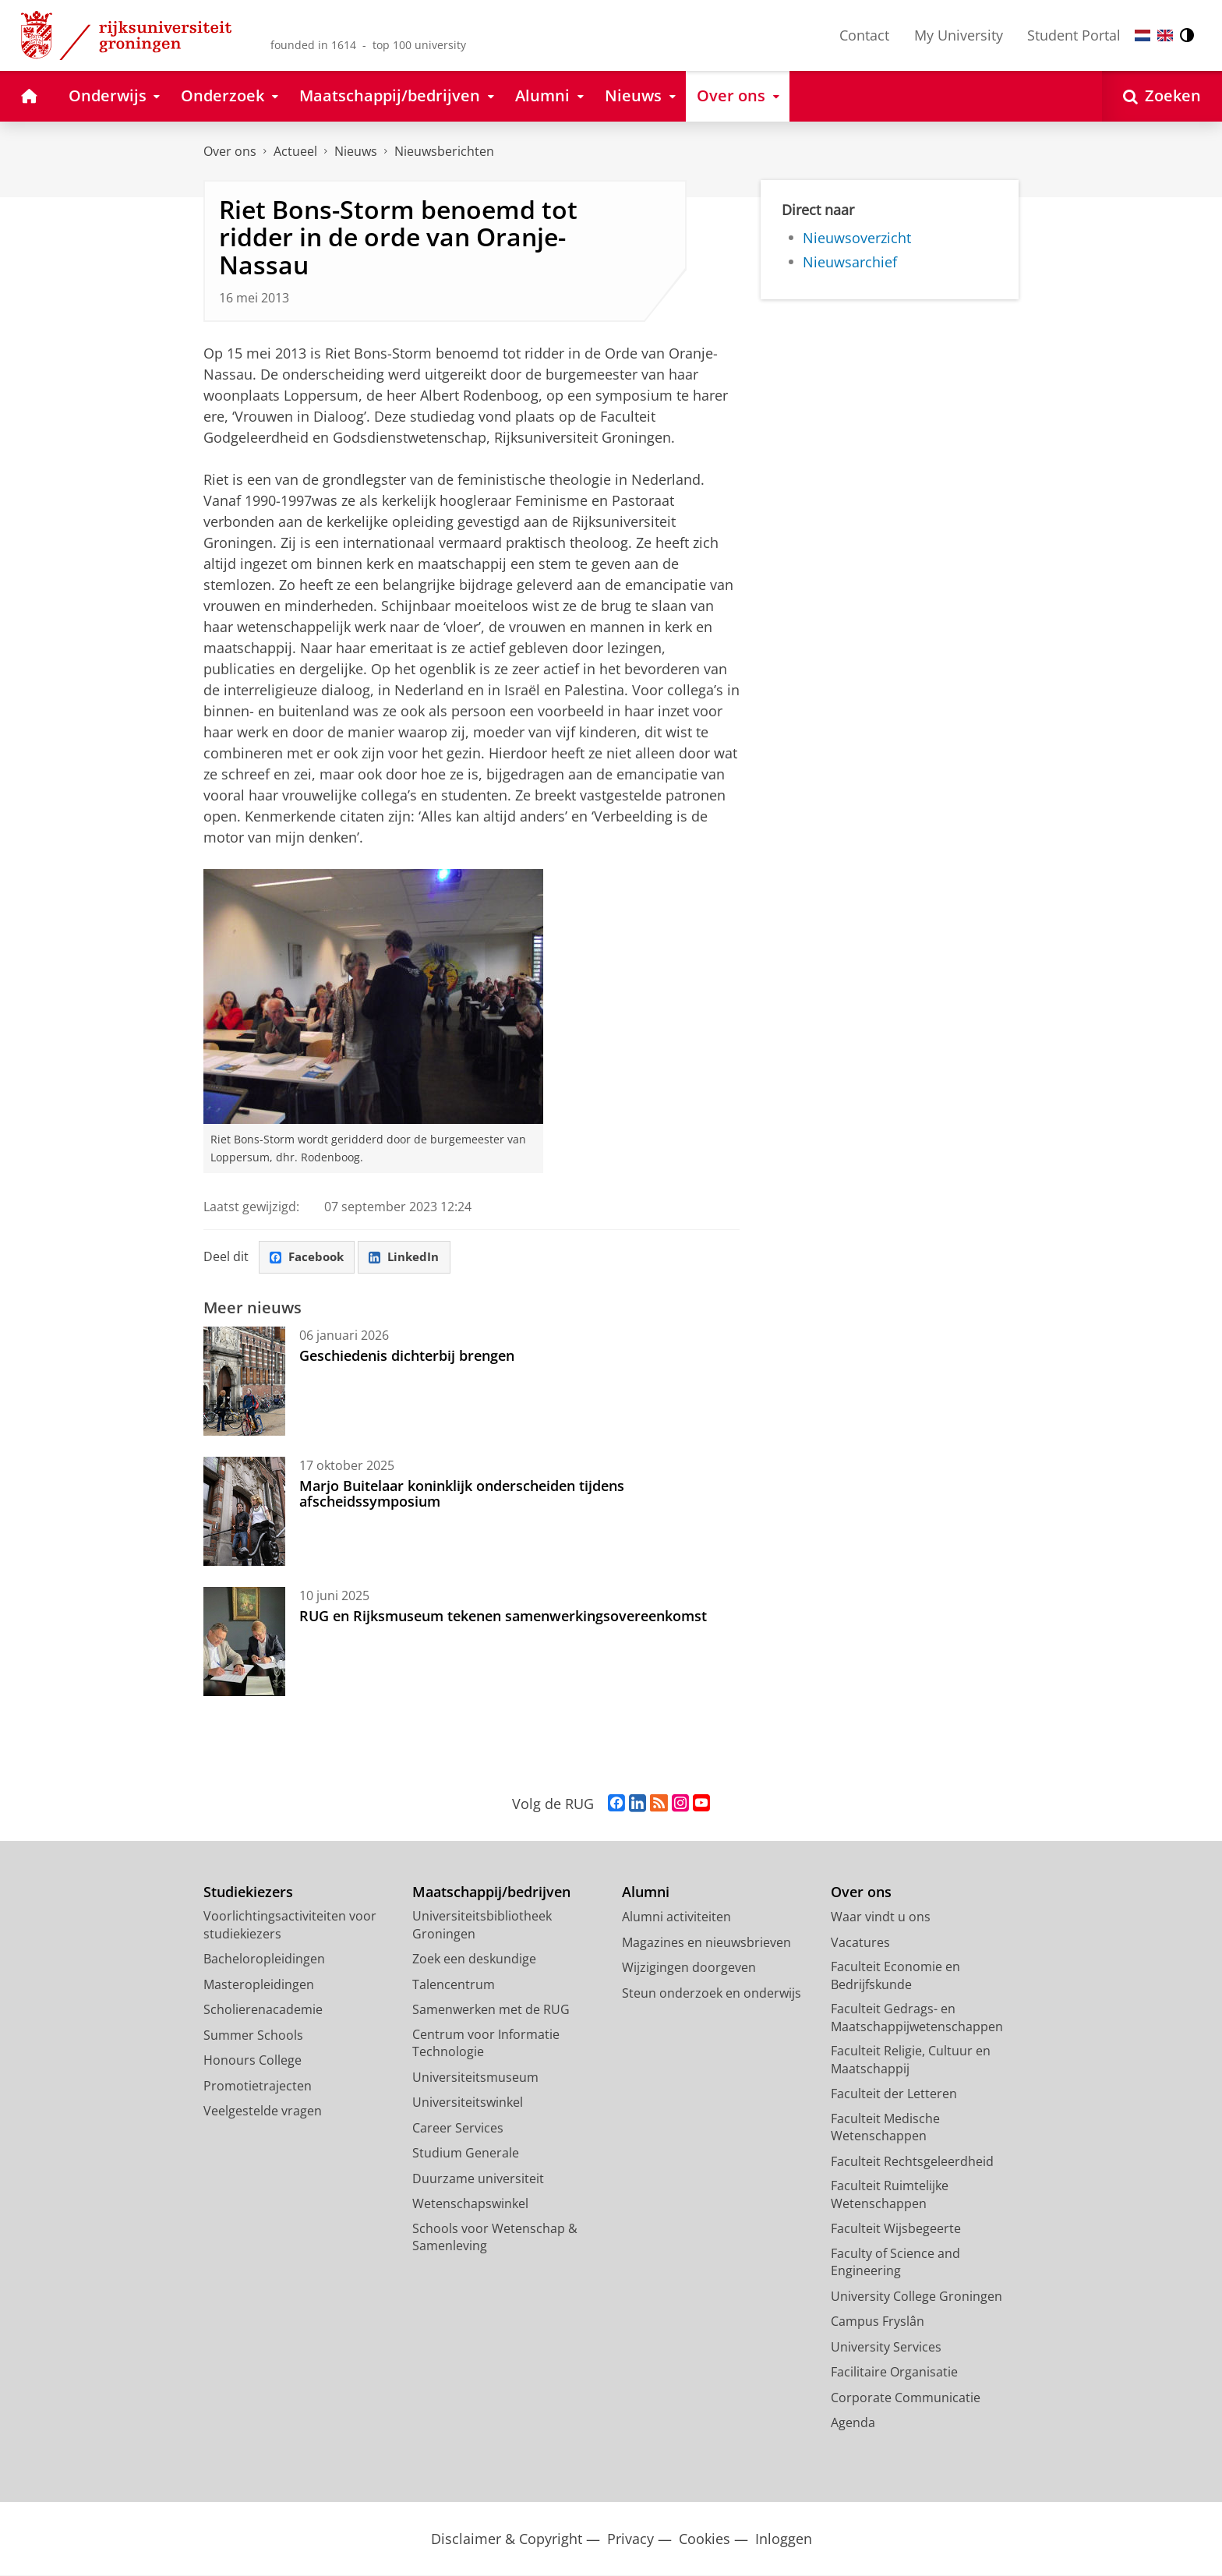 Image resolution: width=1222 pixels, height=2576 pixels. Describe the element at coordinates (295, 151) in the screenshot. I see `Actueel` at that location.